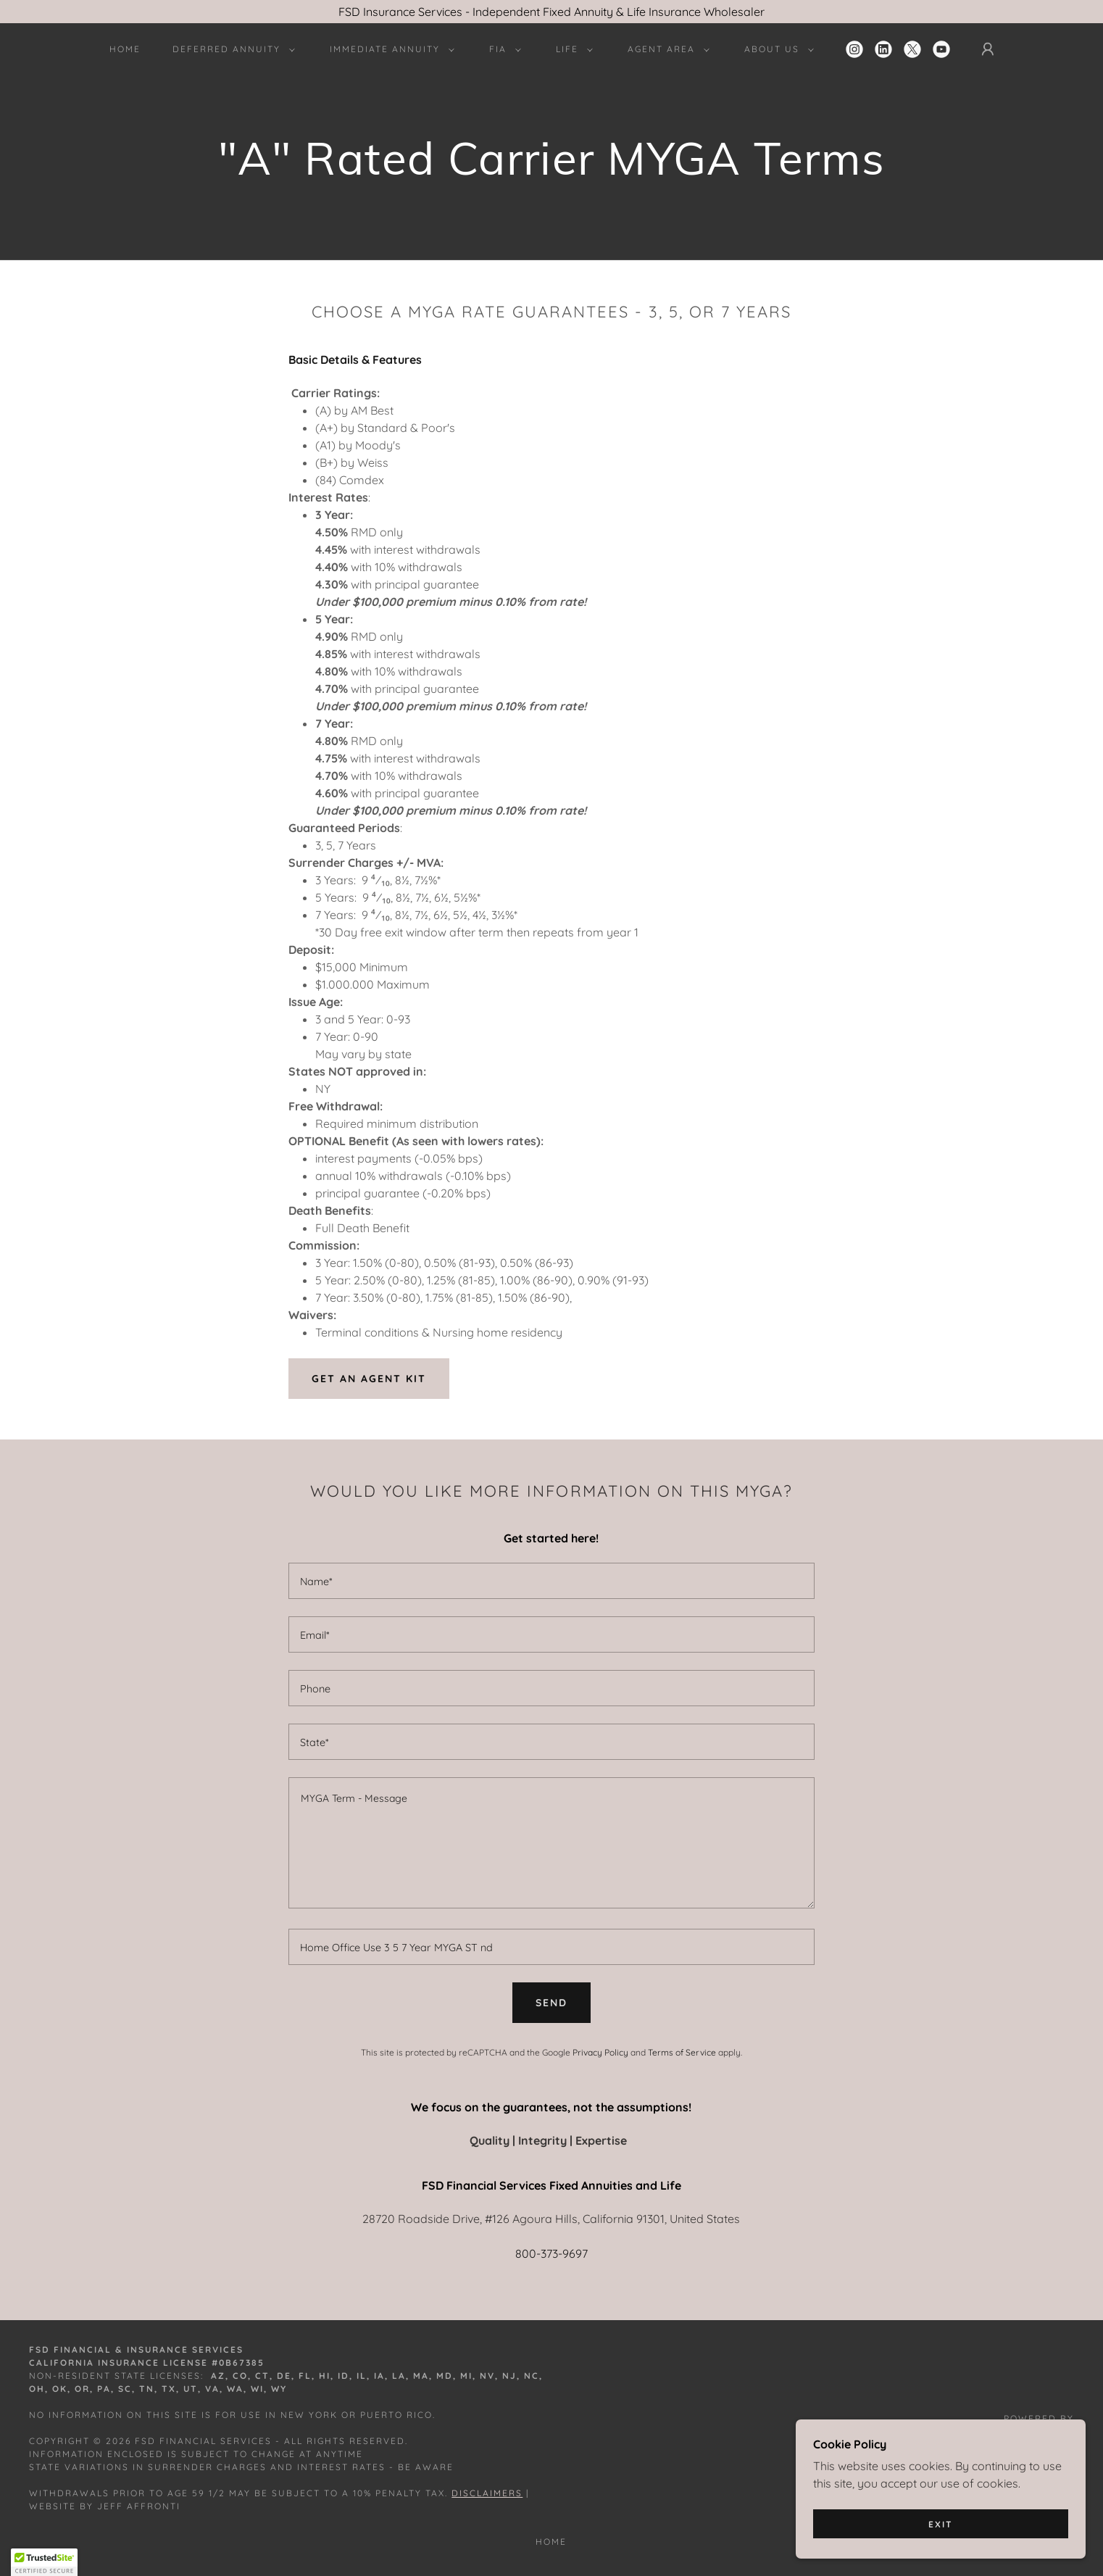 The width and height of the screenshot is (1103, 2576). I want to click on Exit, so click(940, 2524).